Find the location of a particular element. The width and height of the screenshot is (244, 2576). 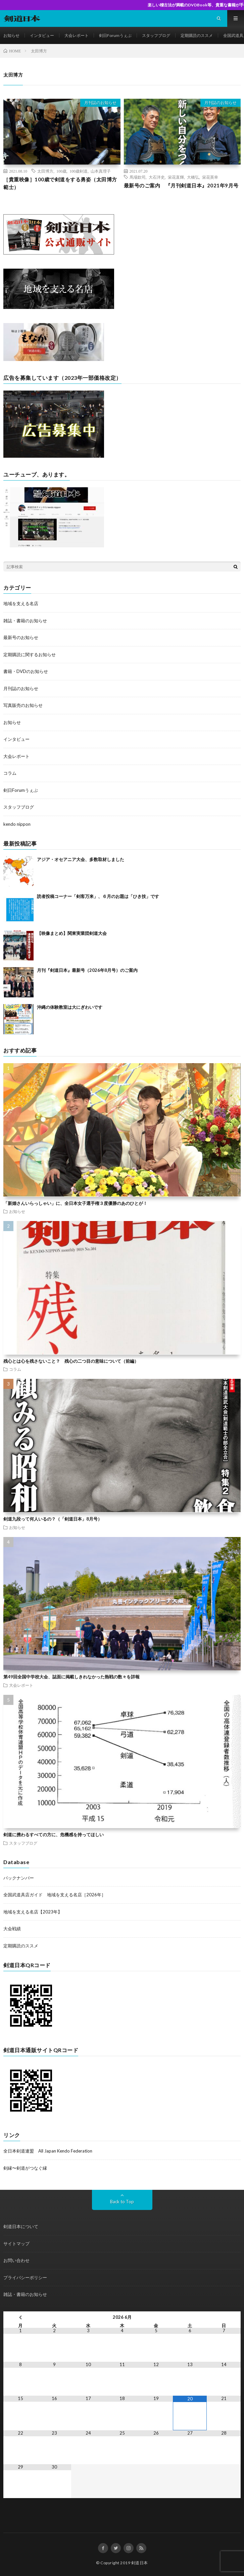

【映像まとめ】関東実業団剣道大会 is located at coordinates (72, 933).